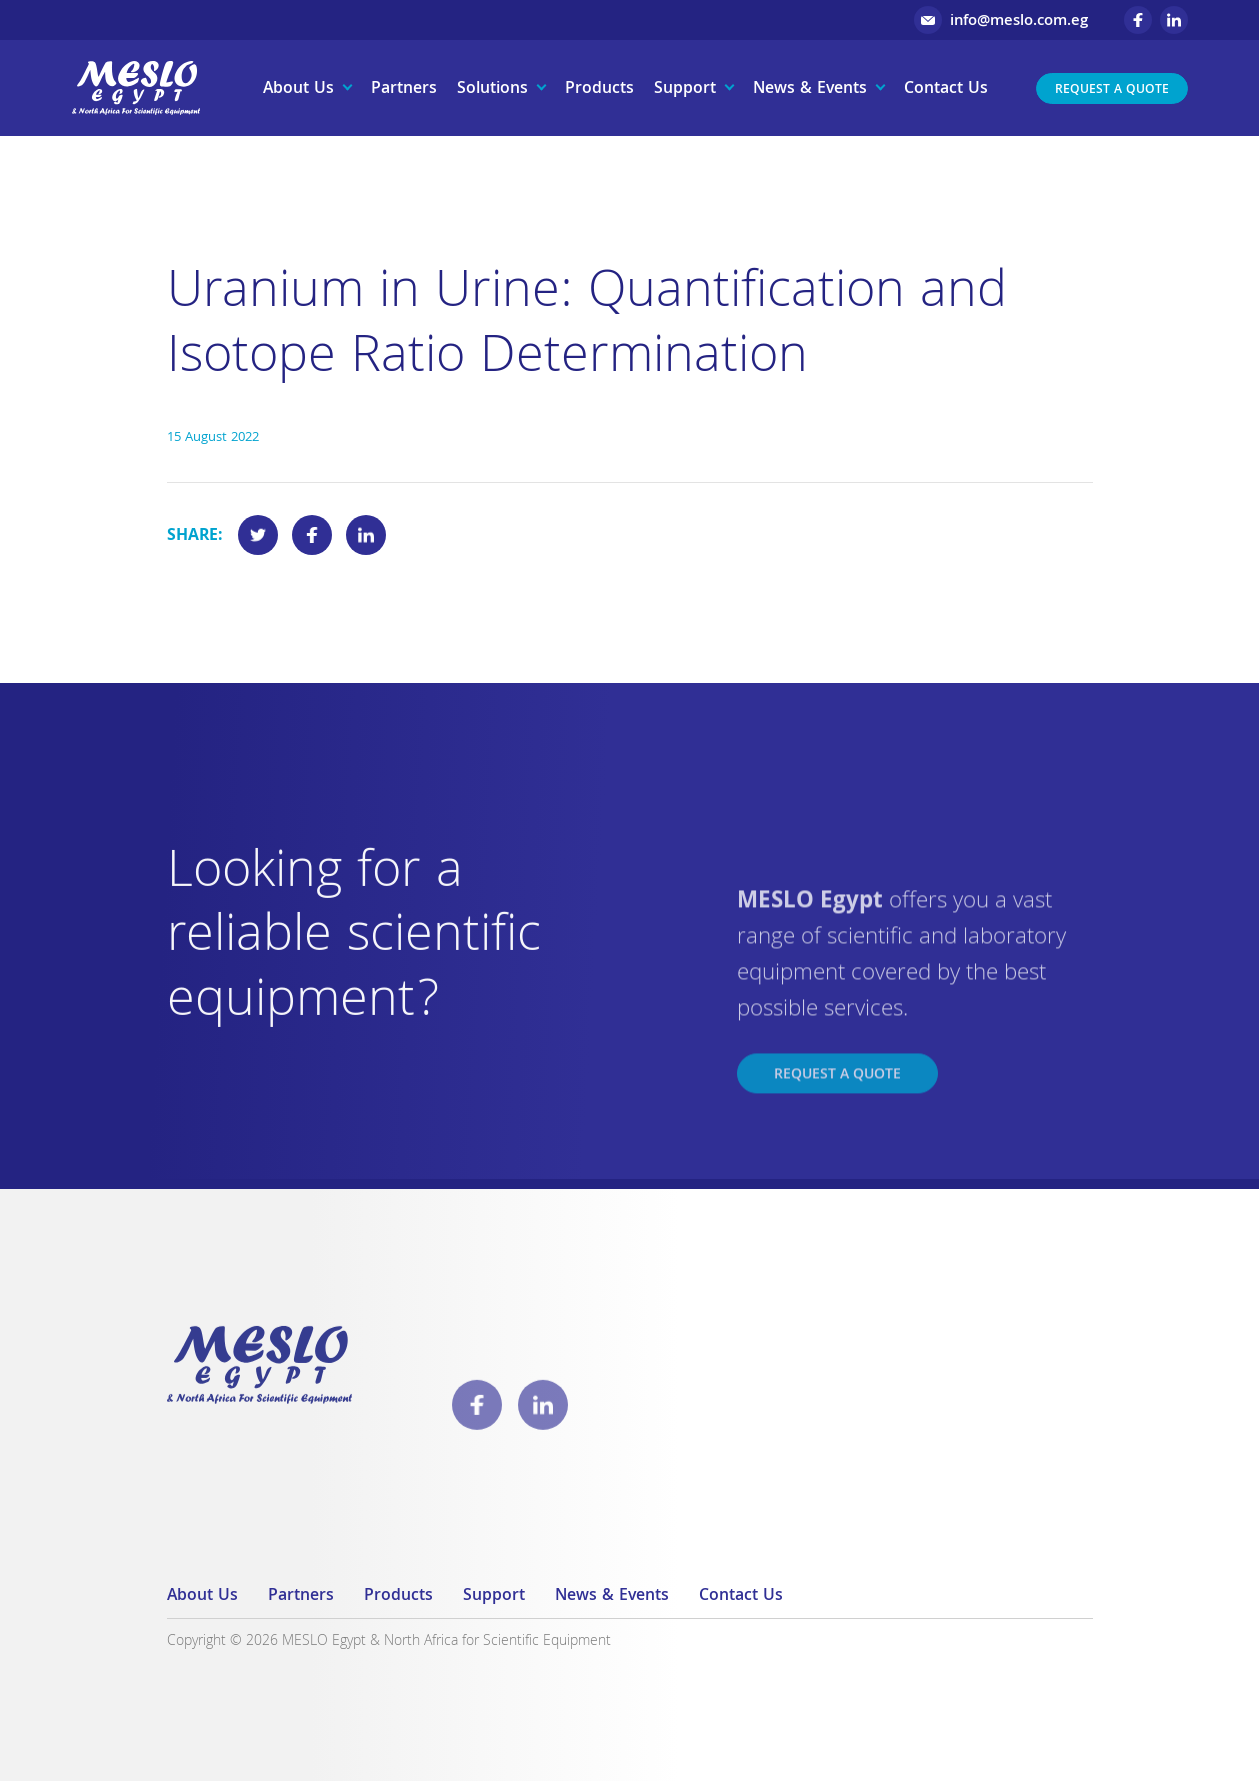  Describe the element at coordinates (1112, 90) in the screenshot. I see `Request a Quote` at that location.